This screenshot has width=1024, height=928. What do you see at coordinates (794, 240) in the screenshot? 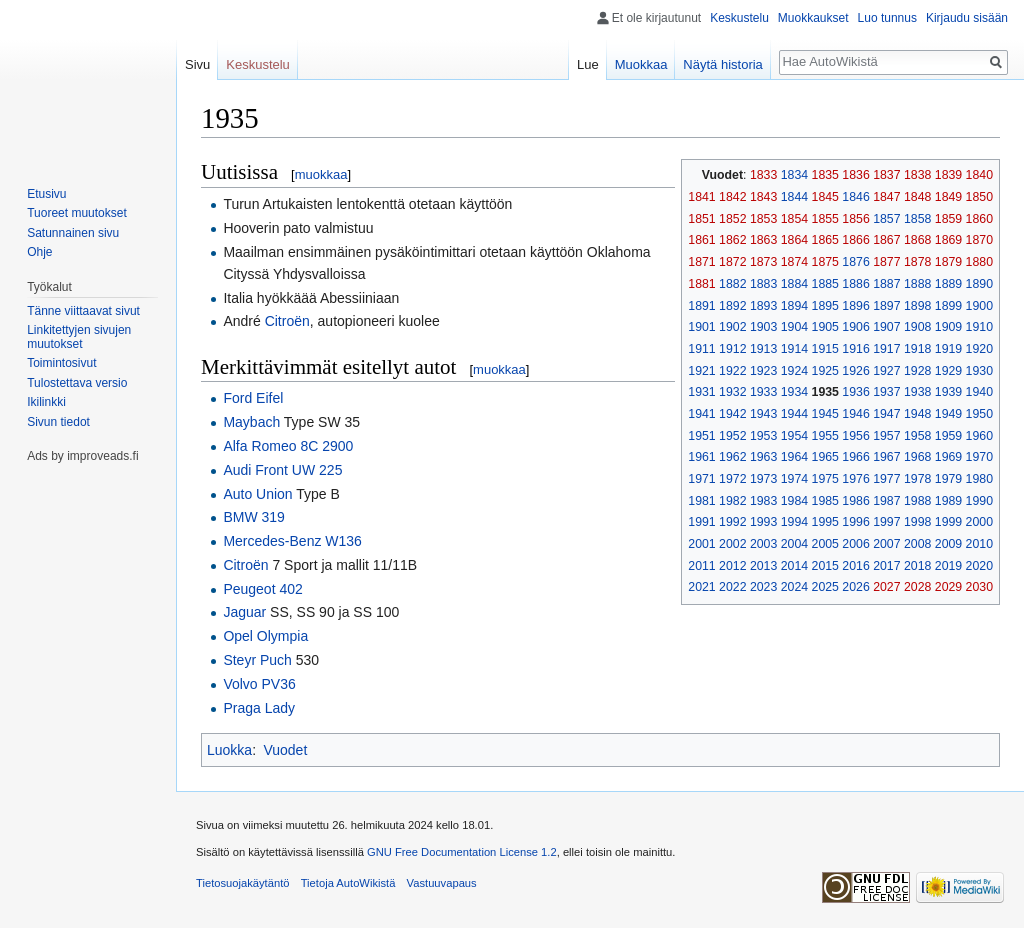
I see `1864` at bounding box center [794, 240].